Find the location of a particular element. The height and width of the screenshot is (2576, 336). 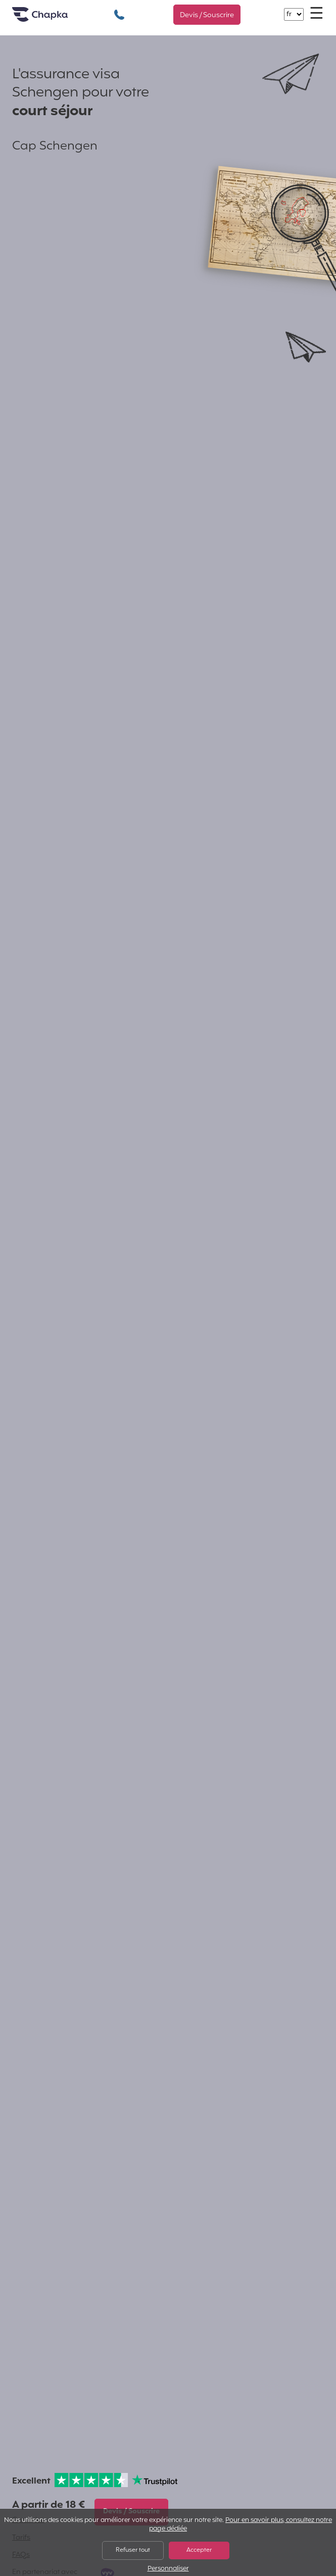

+33 1 74 85 50 50 is located at coordinates (119, 9).